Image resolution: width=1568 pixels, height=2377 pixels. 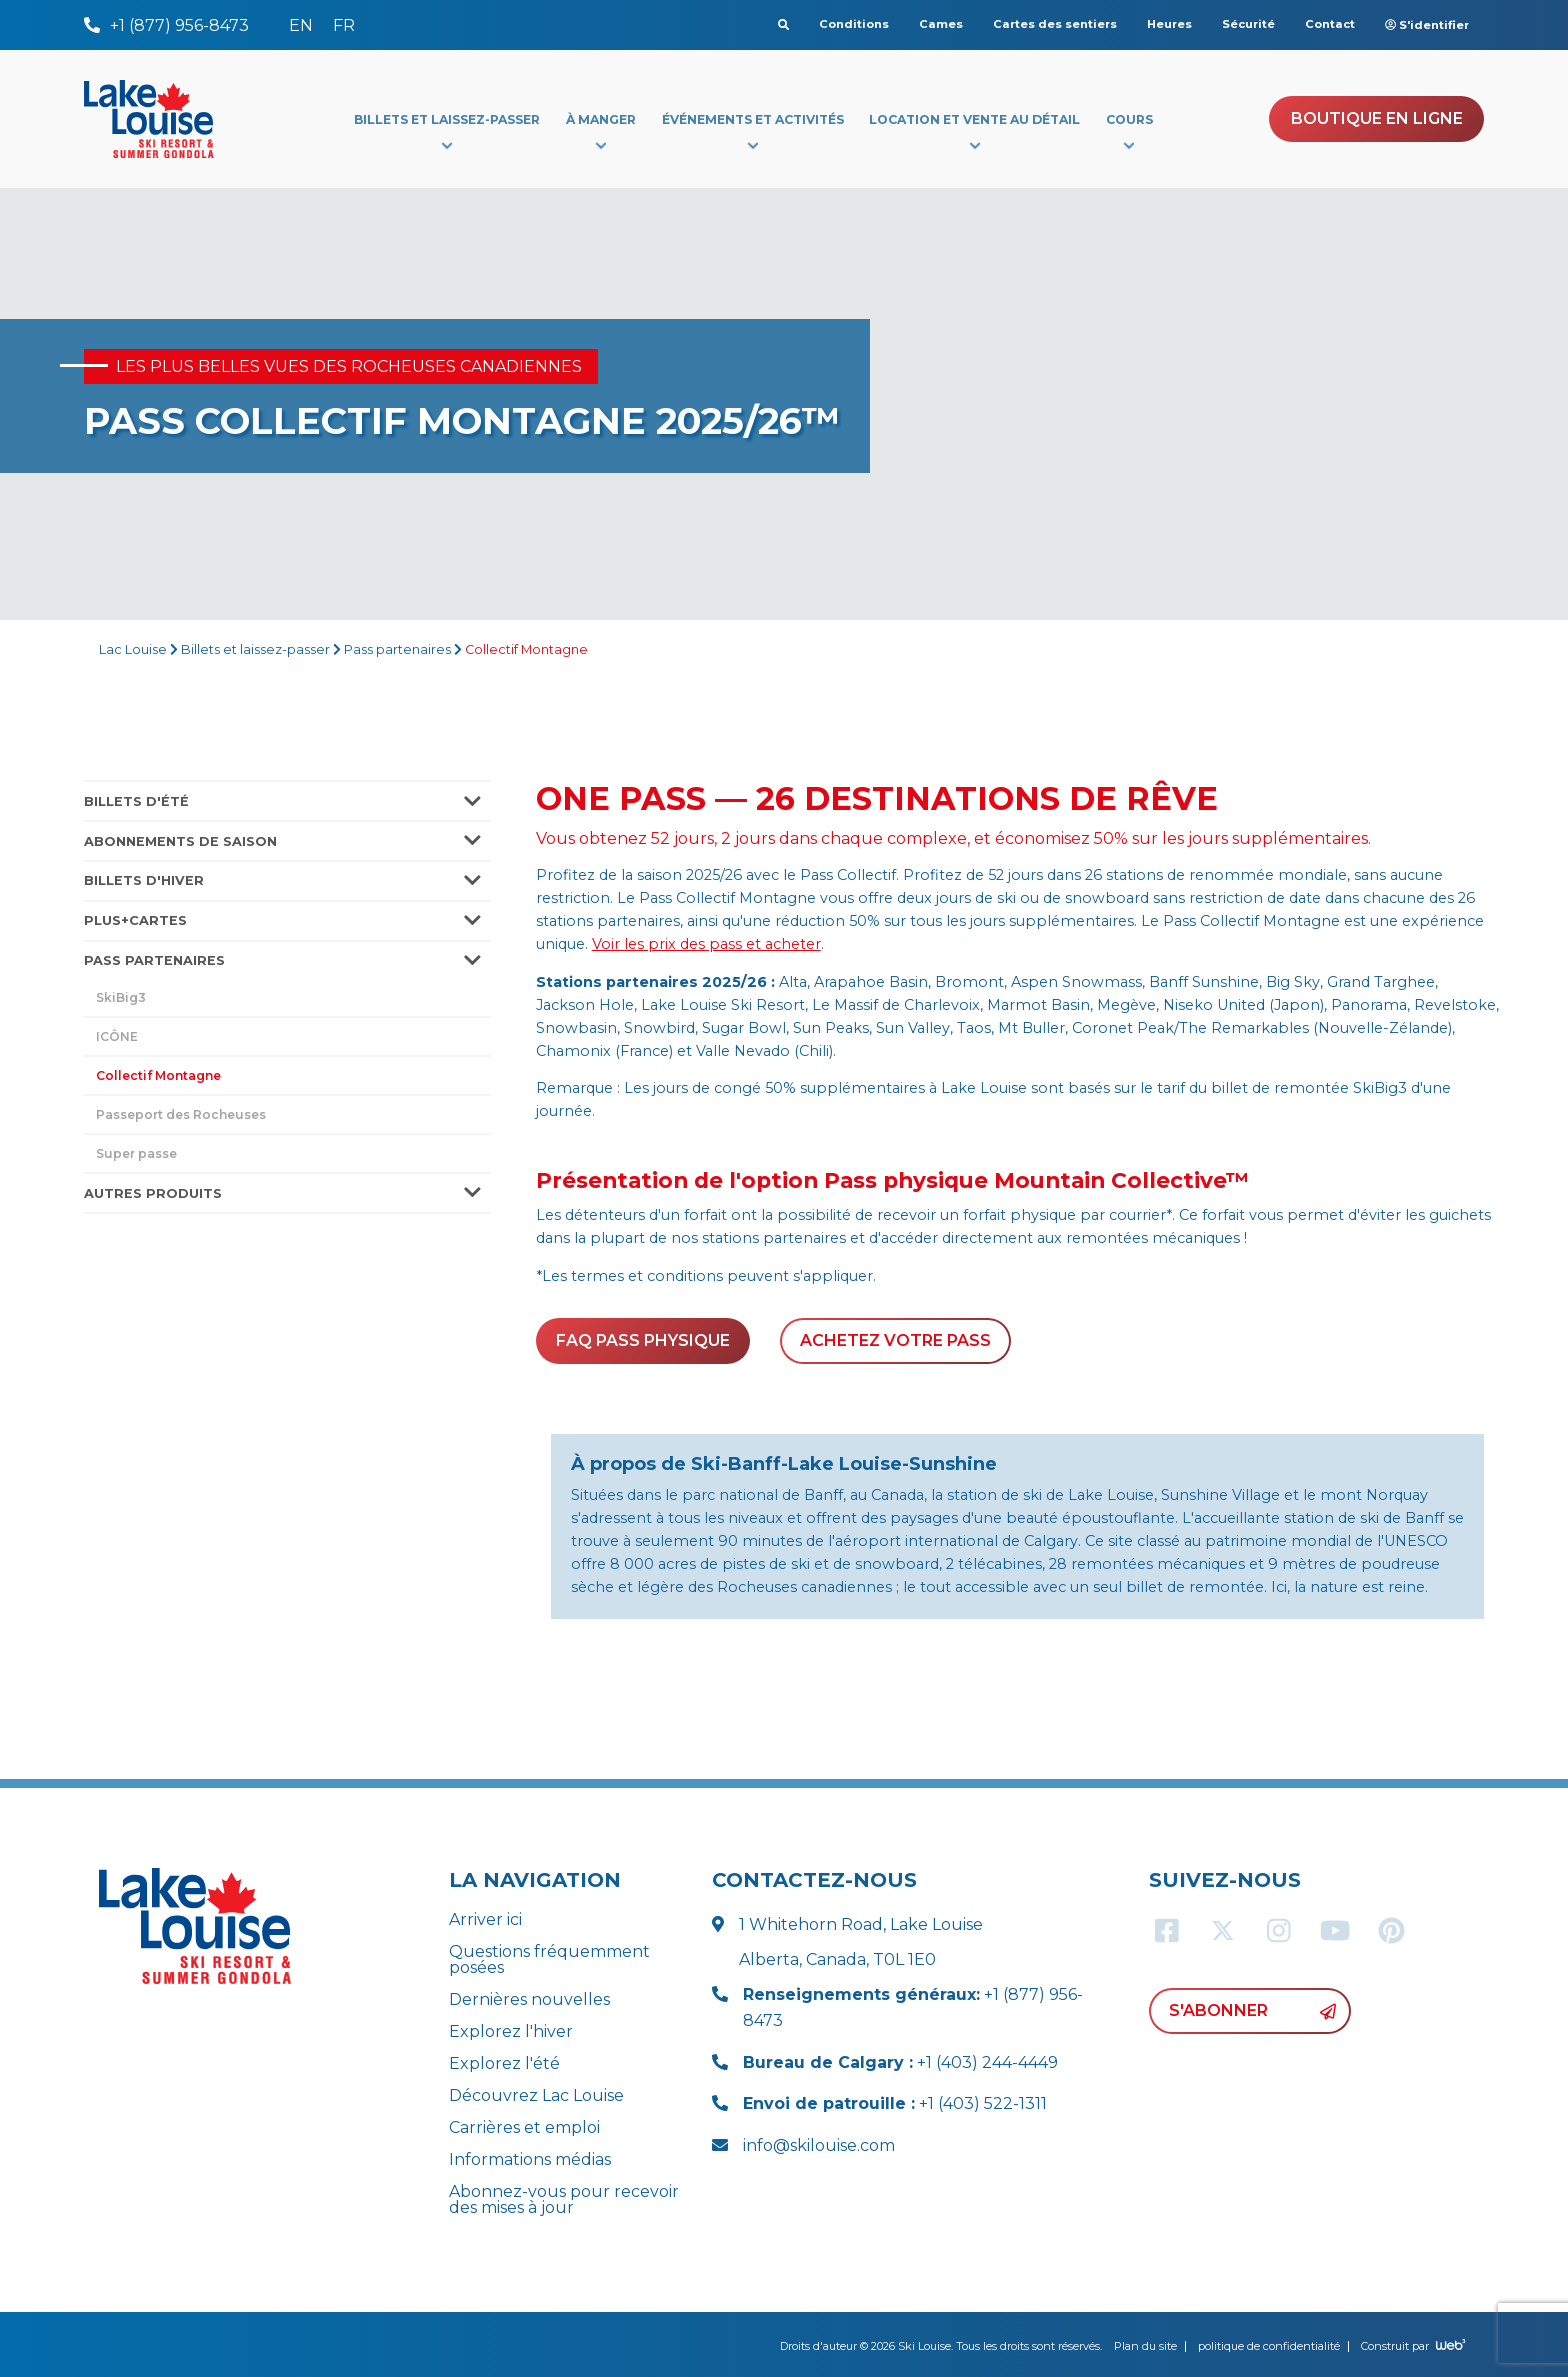 What do you see at coordinates (504, 2063) in the screenshot?
I see `Explorez l'été` at bounding box center [504, 2063].